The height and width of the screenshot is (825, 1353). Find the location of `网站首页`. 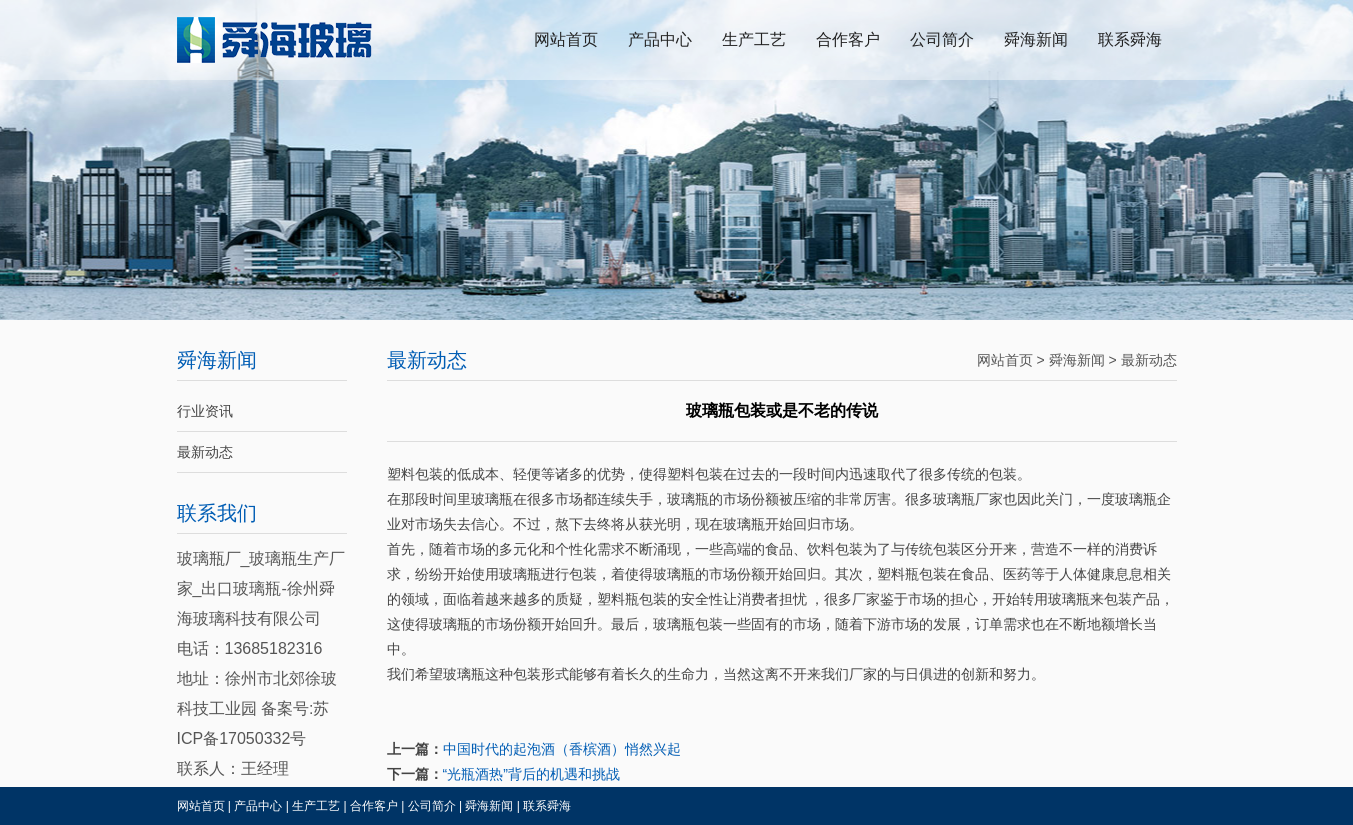

网站首页 is located at coordinates (566, 39).